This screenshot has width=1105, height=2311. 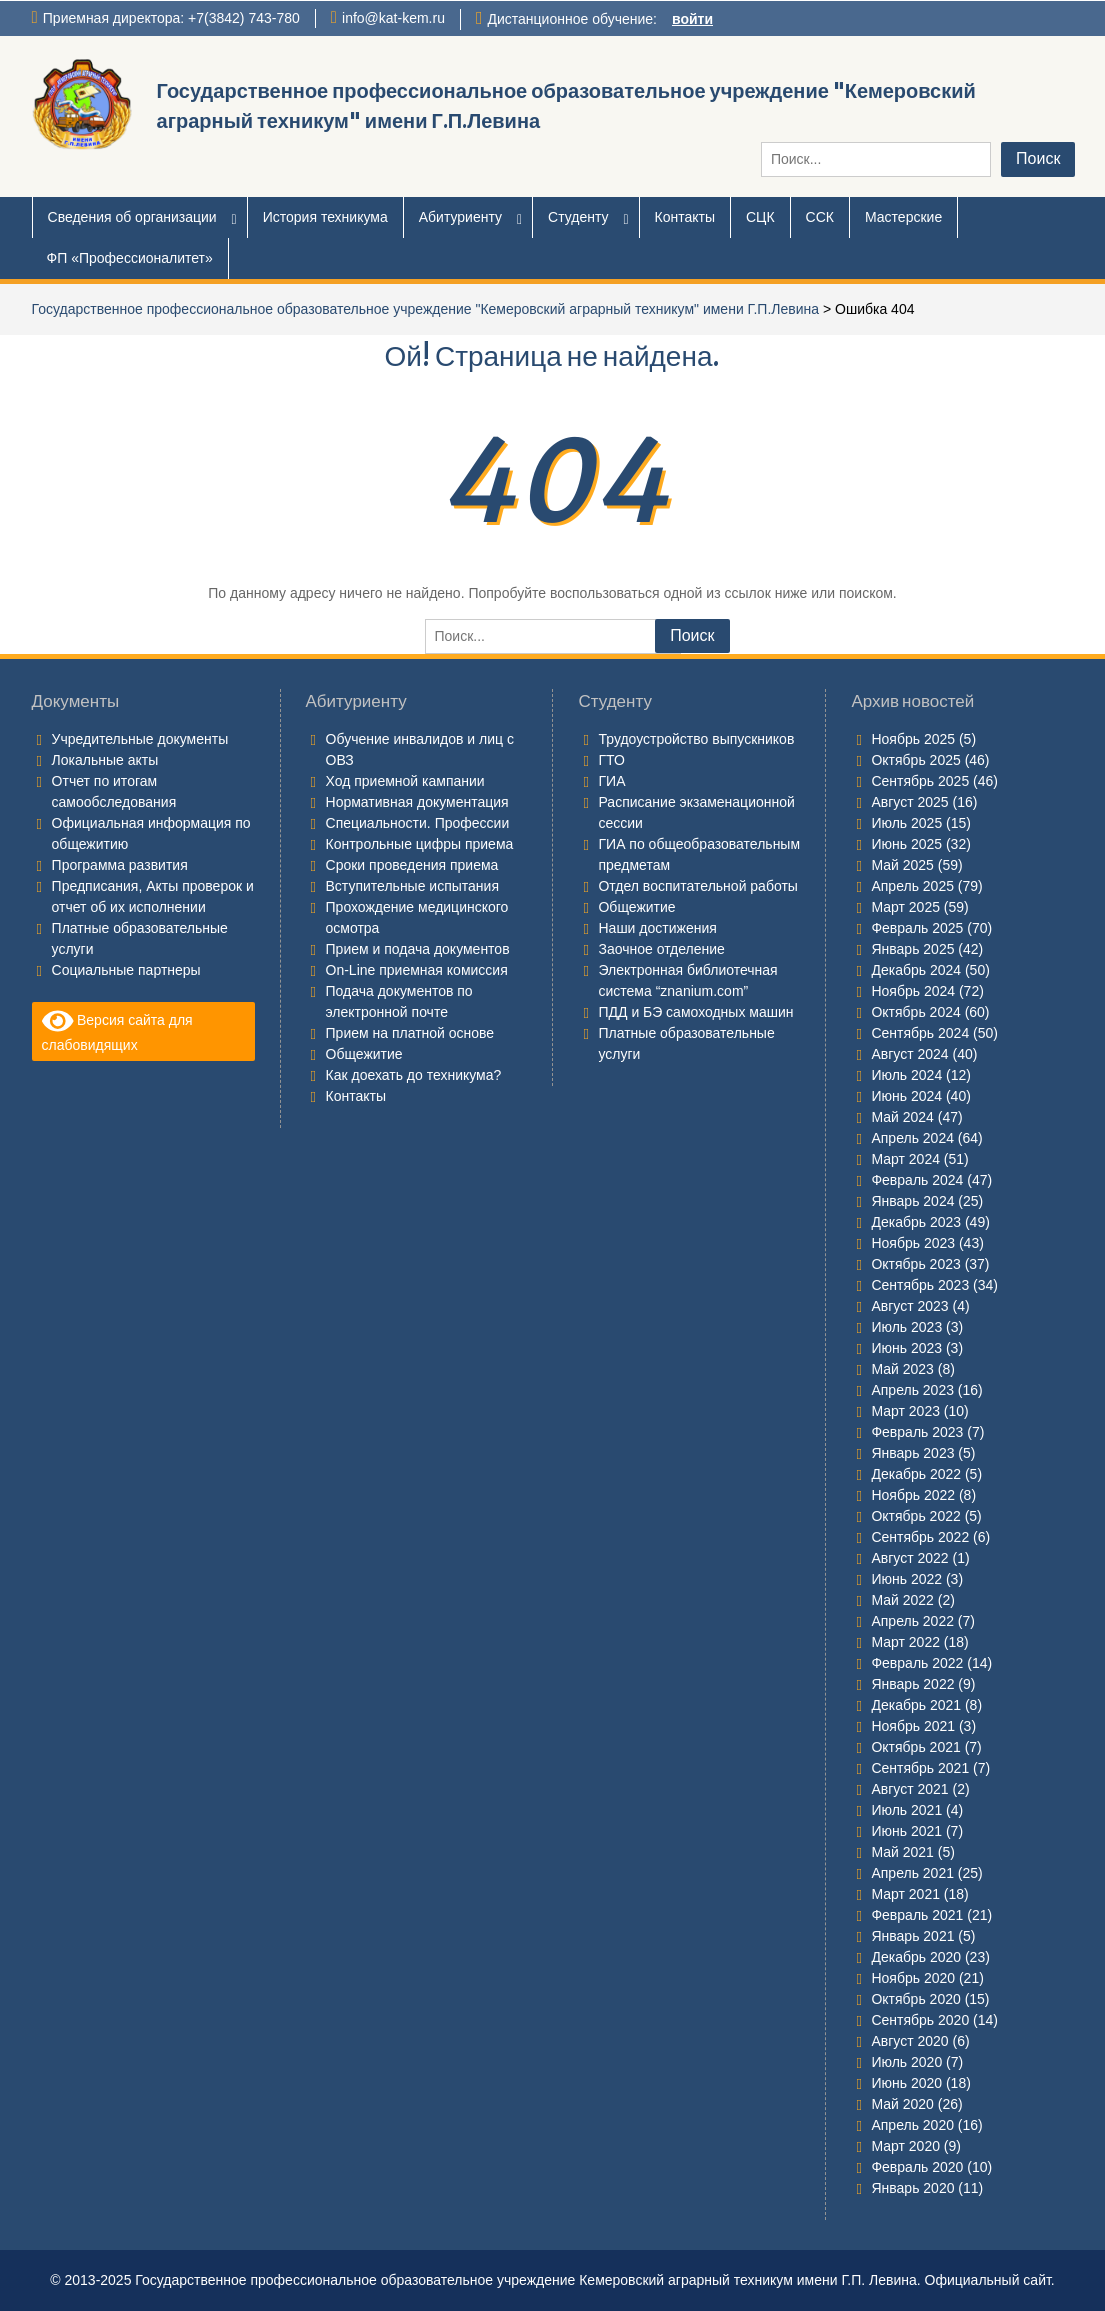 I want to click on Март 2023, so click(x=905, y=1411).